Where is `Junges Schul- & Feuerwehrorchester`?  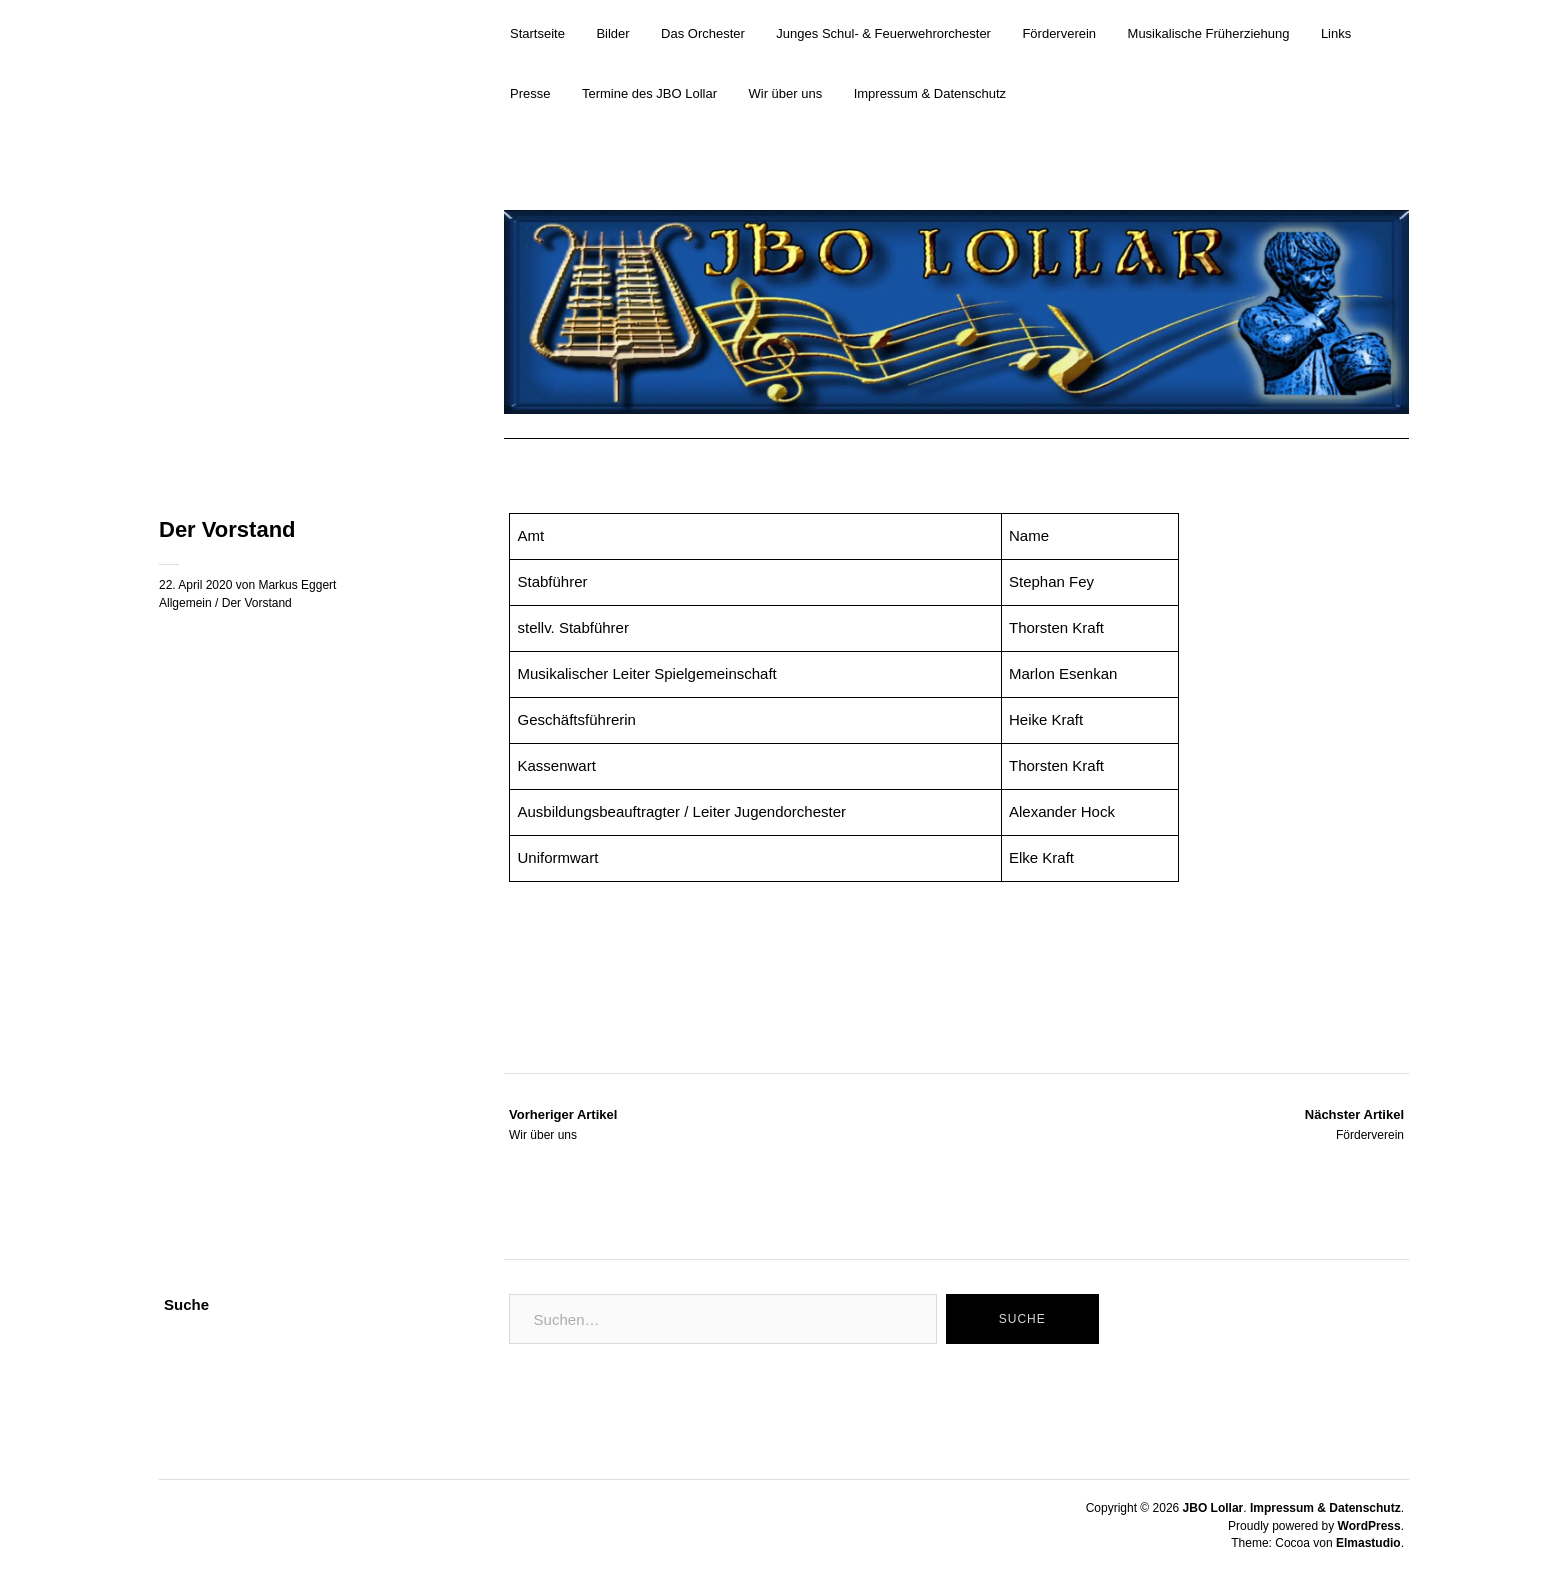 Junges Schul- & Feuerwehrorchester is located at coordinates (883, 33).